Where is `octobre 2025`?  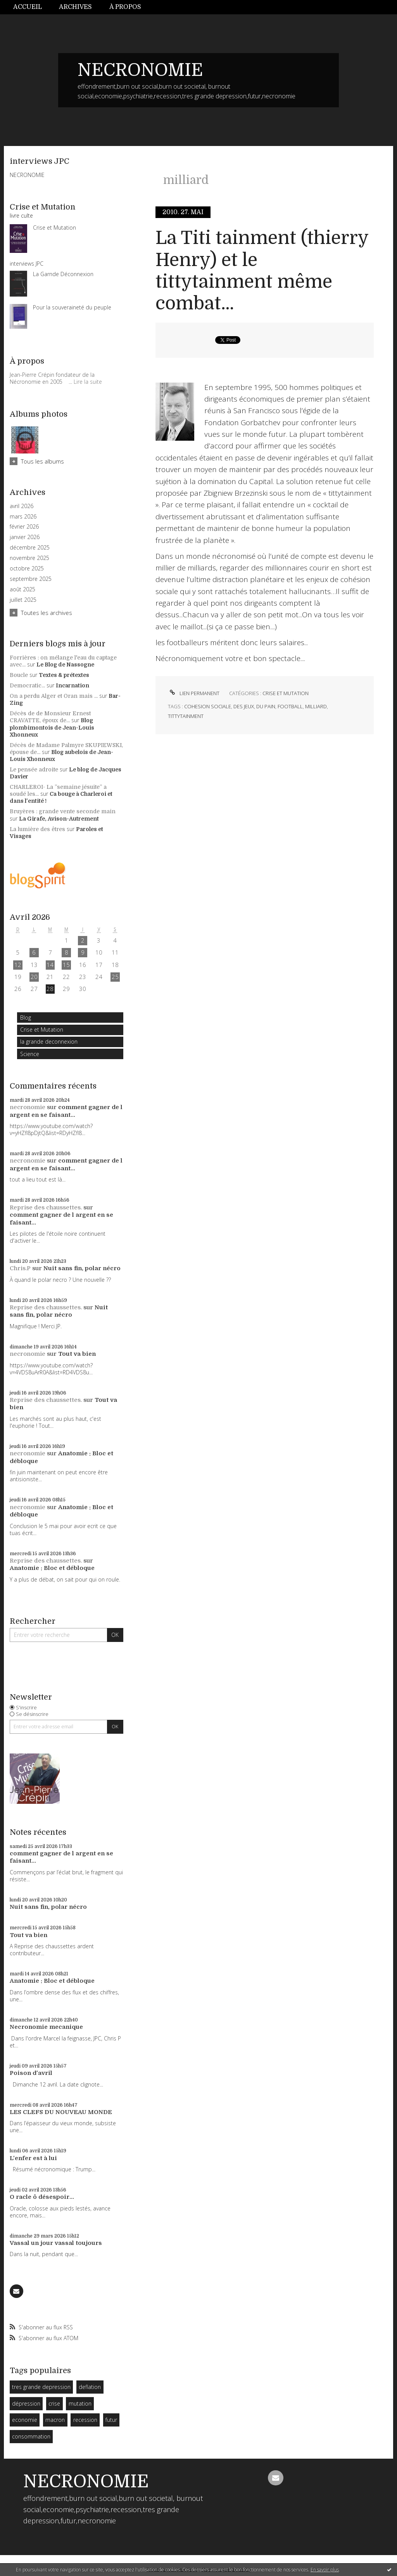 octobre 2025 is located at coordinates (27, 568).